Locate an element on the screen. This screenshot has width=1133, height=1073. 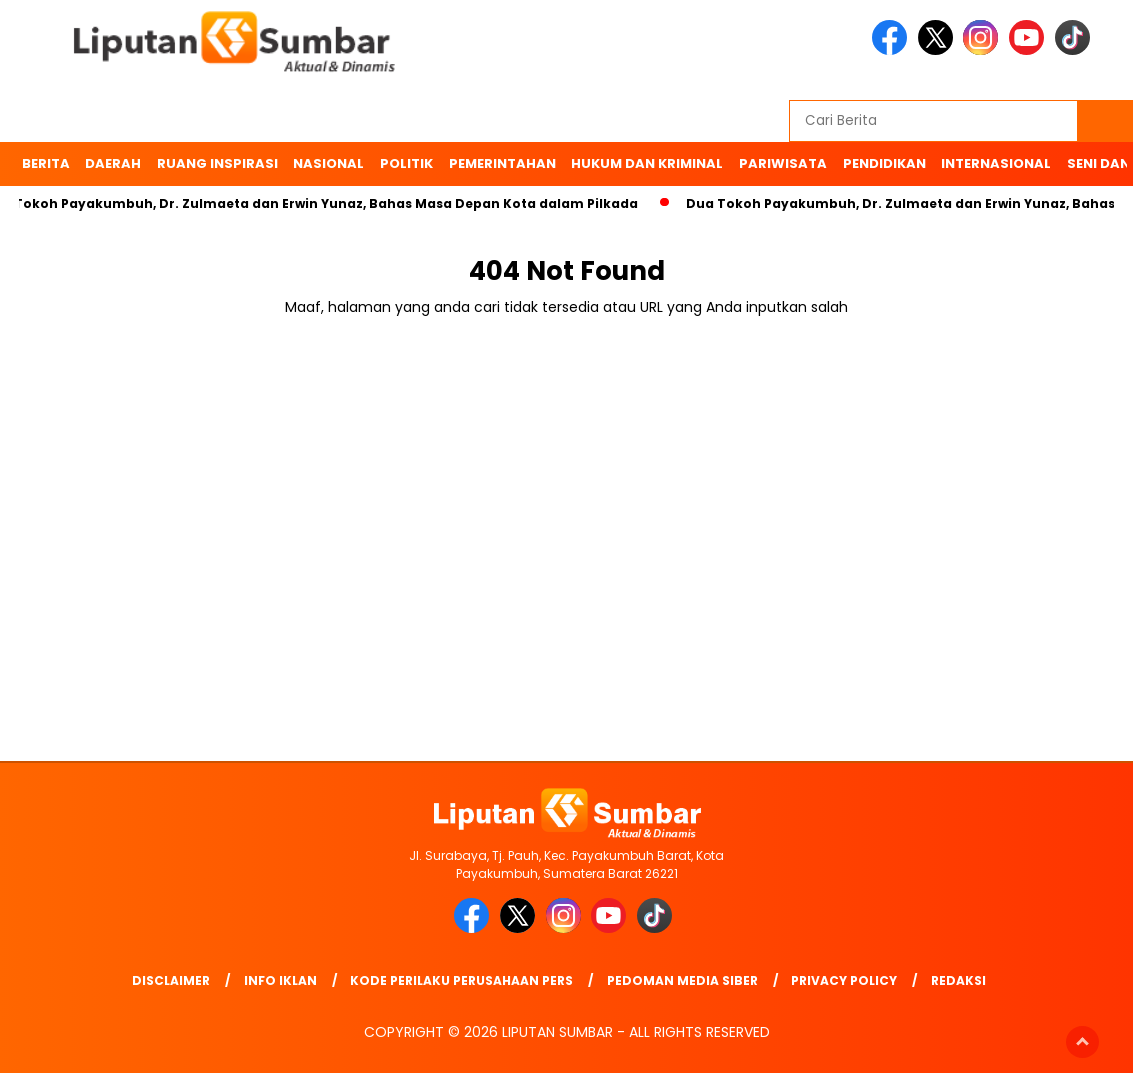
Pariwisata is located at coordinates (783, 163).